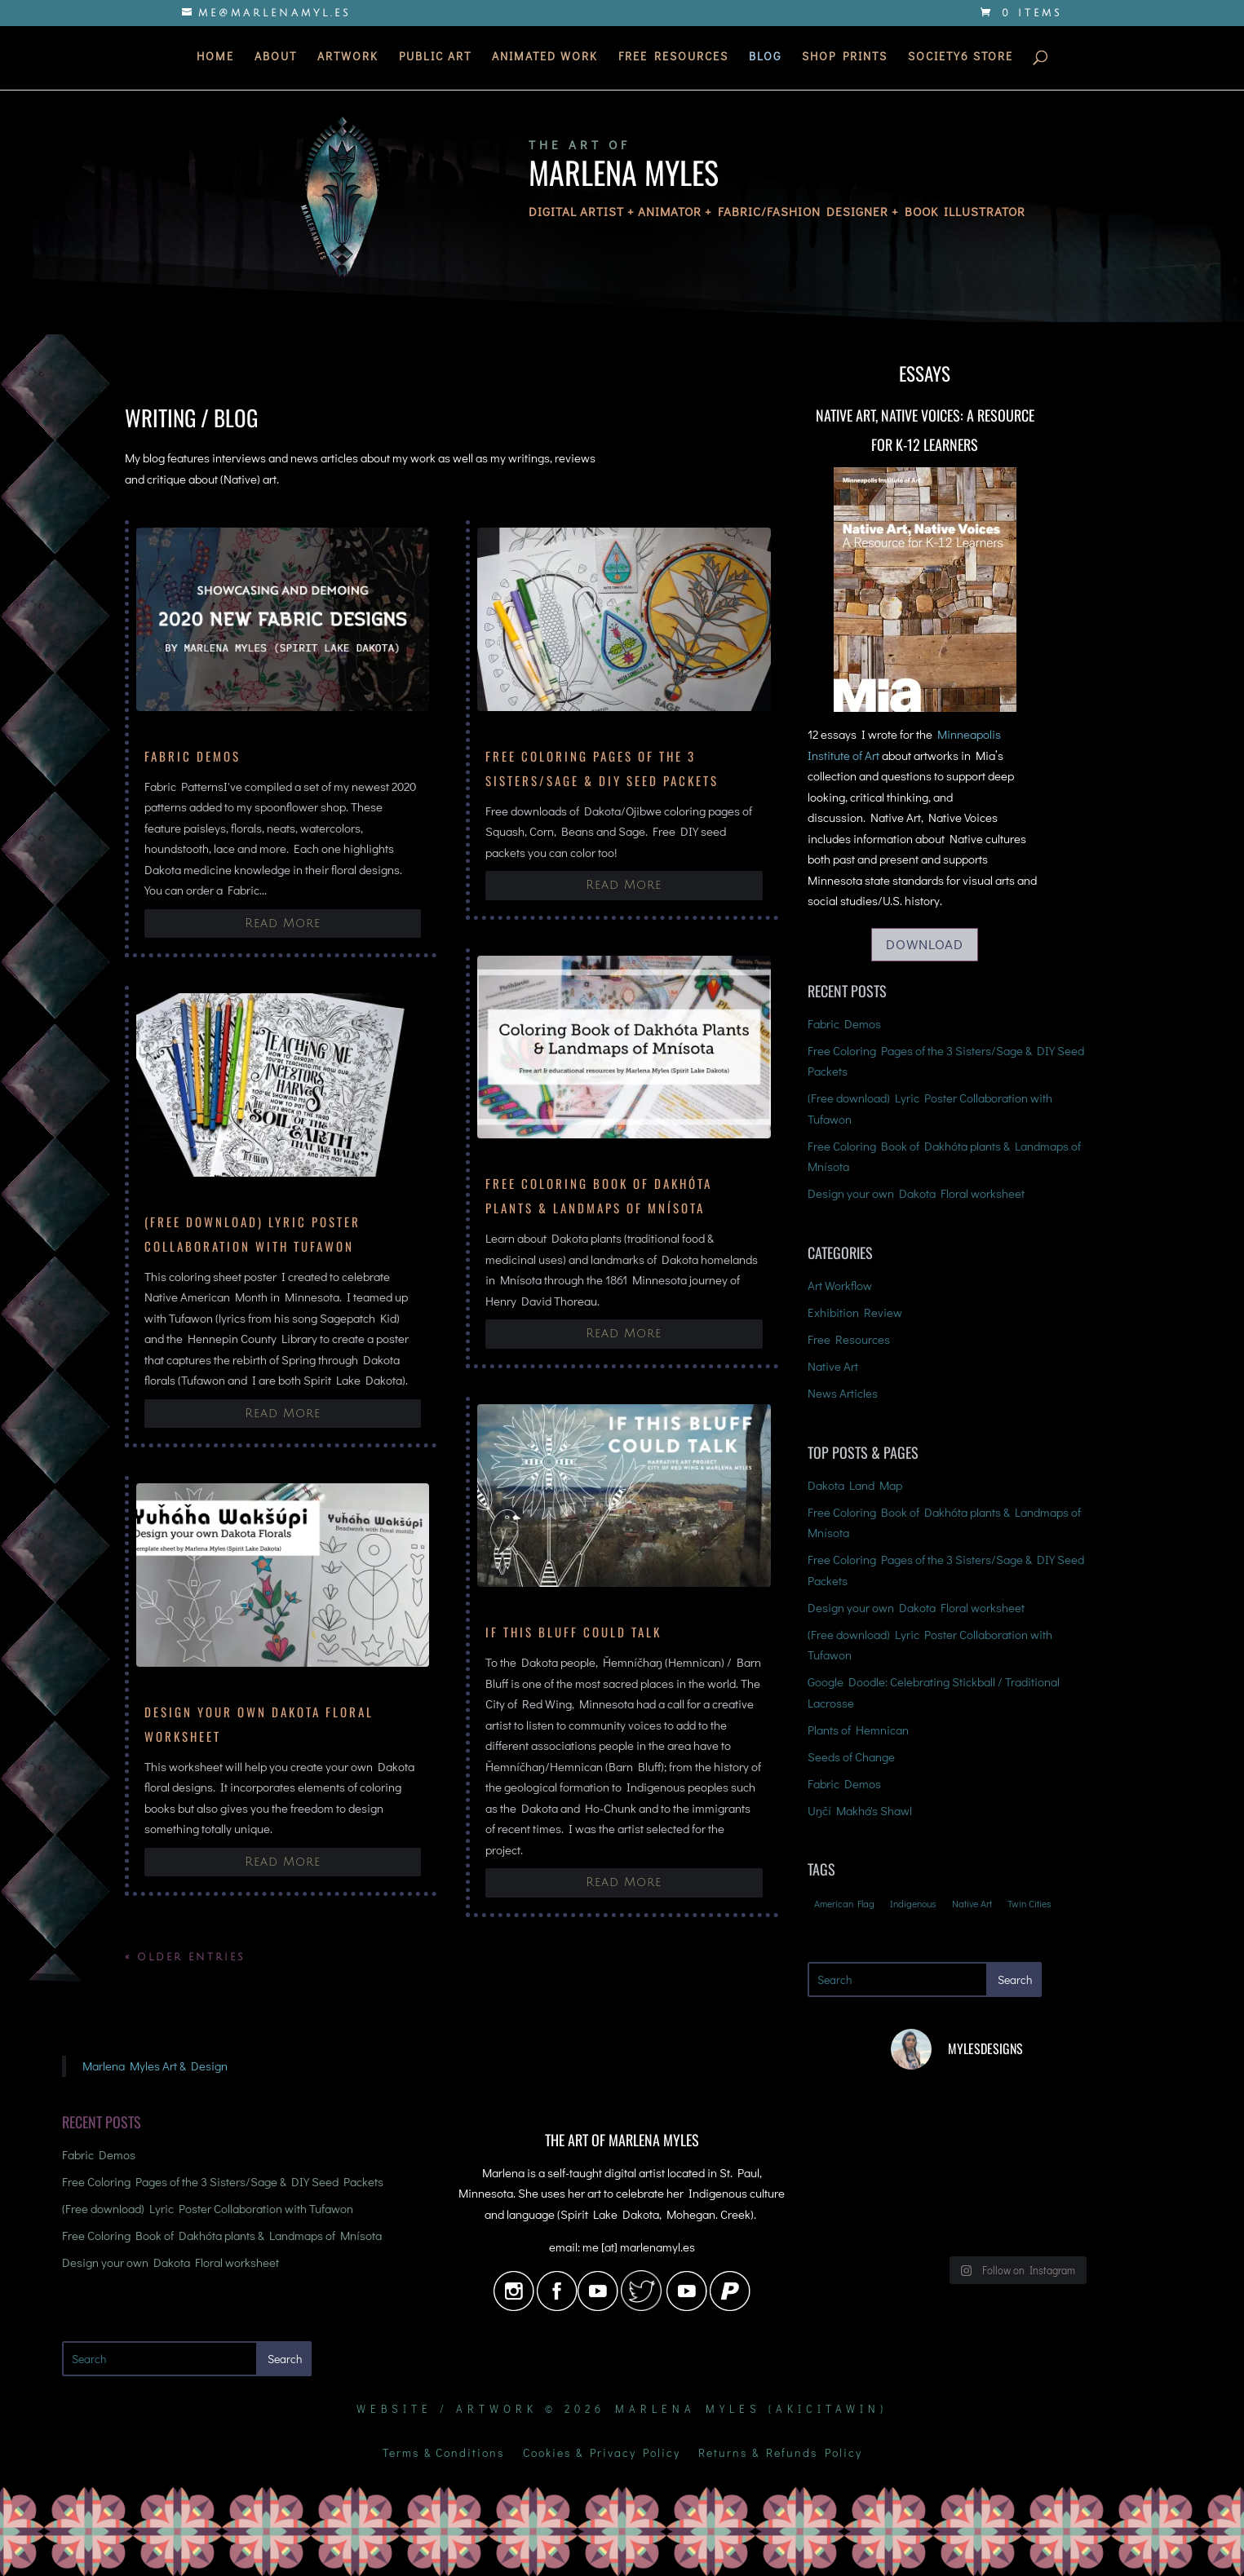 Image resolution: width=1244 pixels, height=2576 pixels. What do you see at coordinates (960, 59) in the screenshot?
I see `Society6 Store` at bounding box center [960, 59].